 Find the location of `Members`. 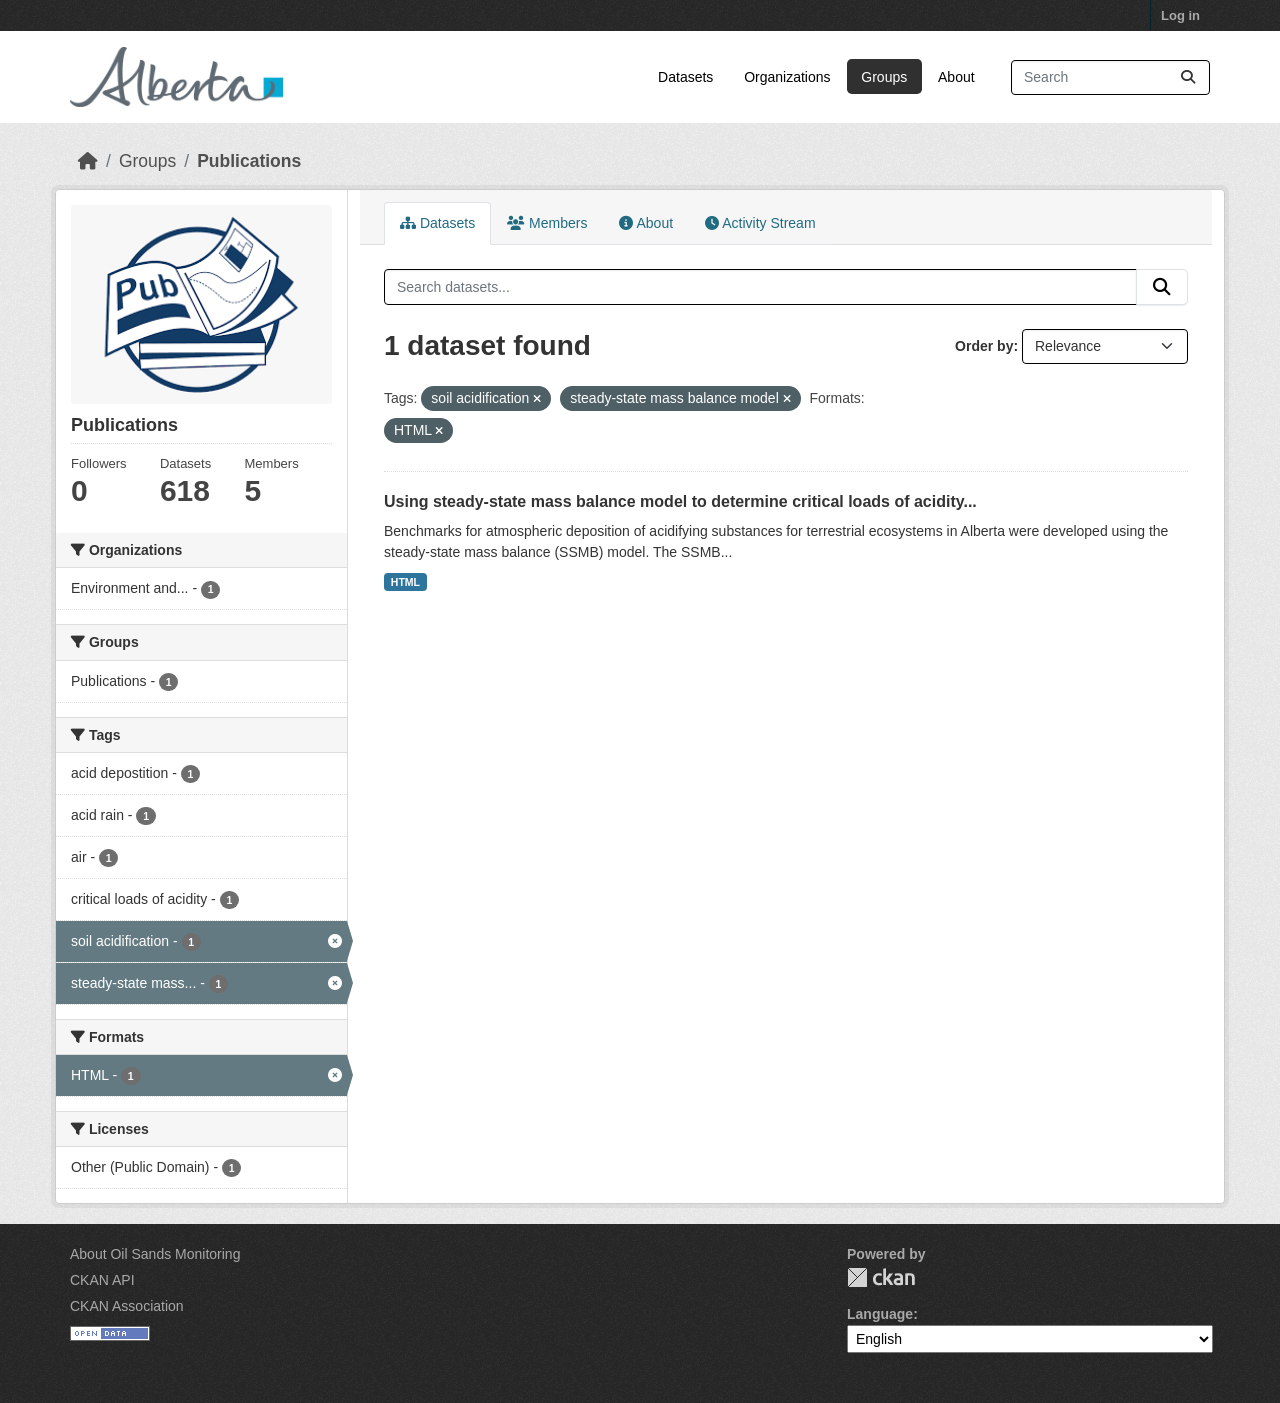

Members is located at coordinates (547, 223).